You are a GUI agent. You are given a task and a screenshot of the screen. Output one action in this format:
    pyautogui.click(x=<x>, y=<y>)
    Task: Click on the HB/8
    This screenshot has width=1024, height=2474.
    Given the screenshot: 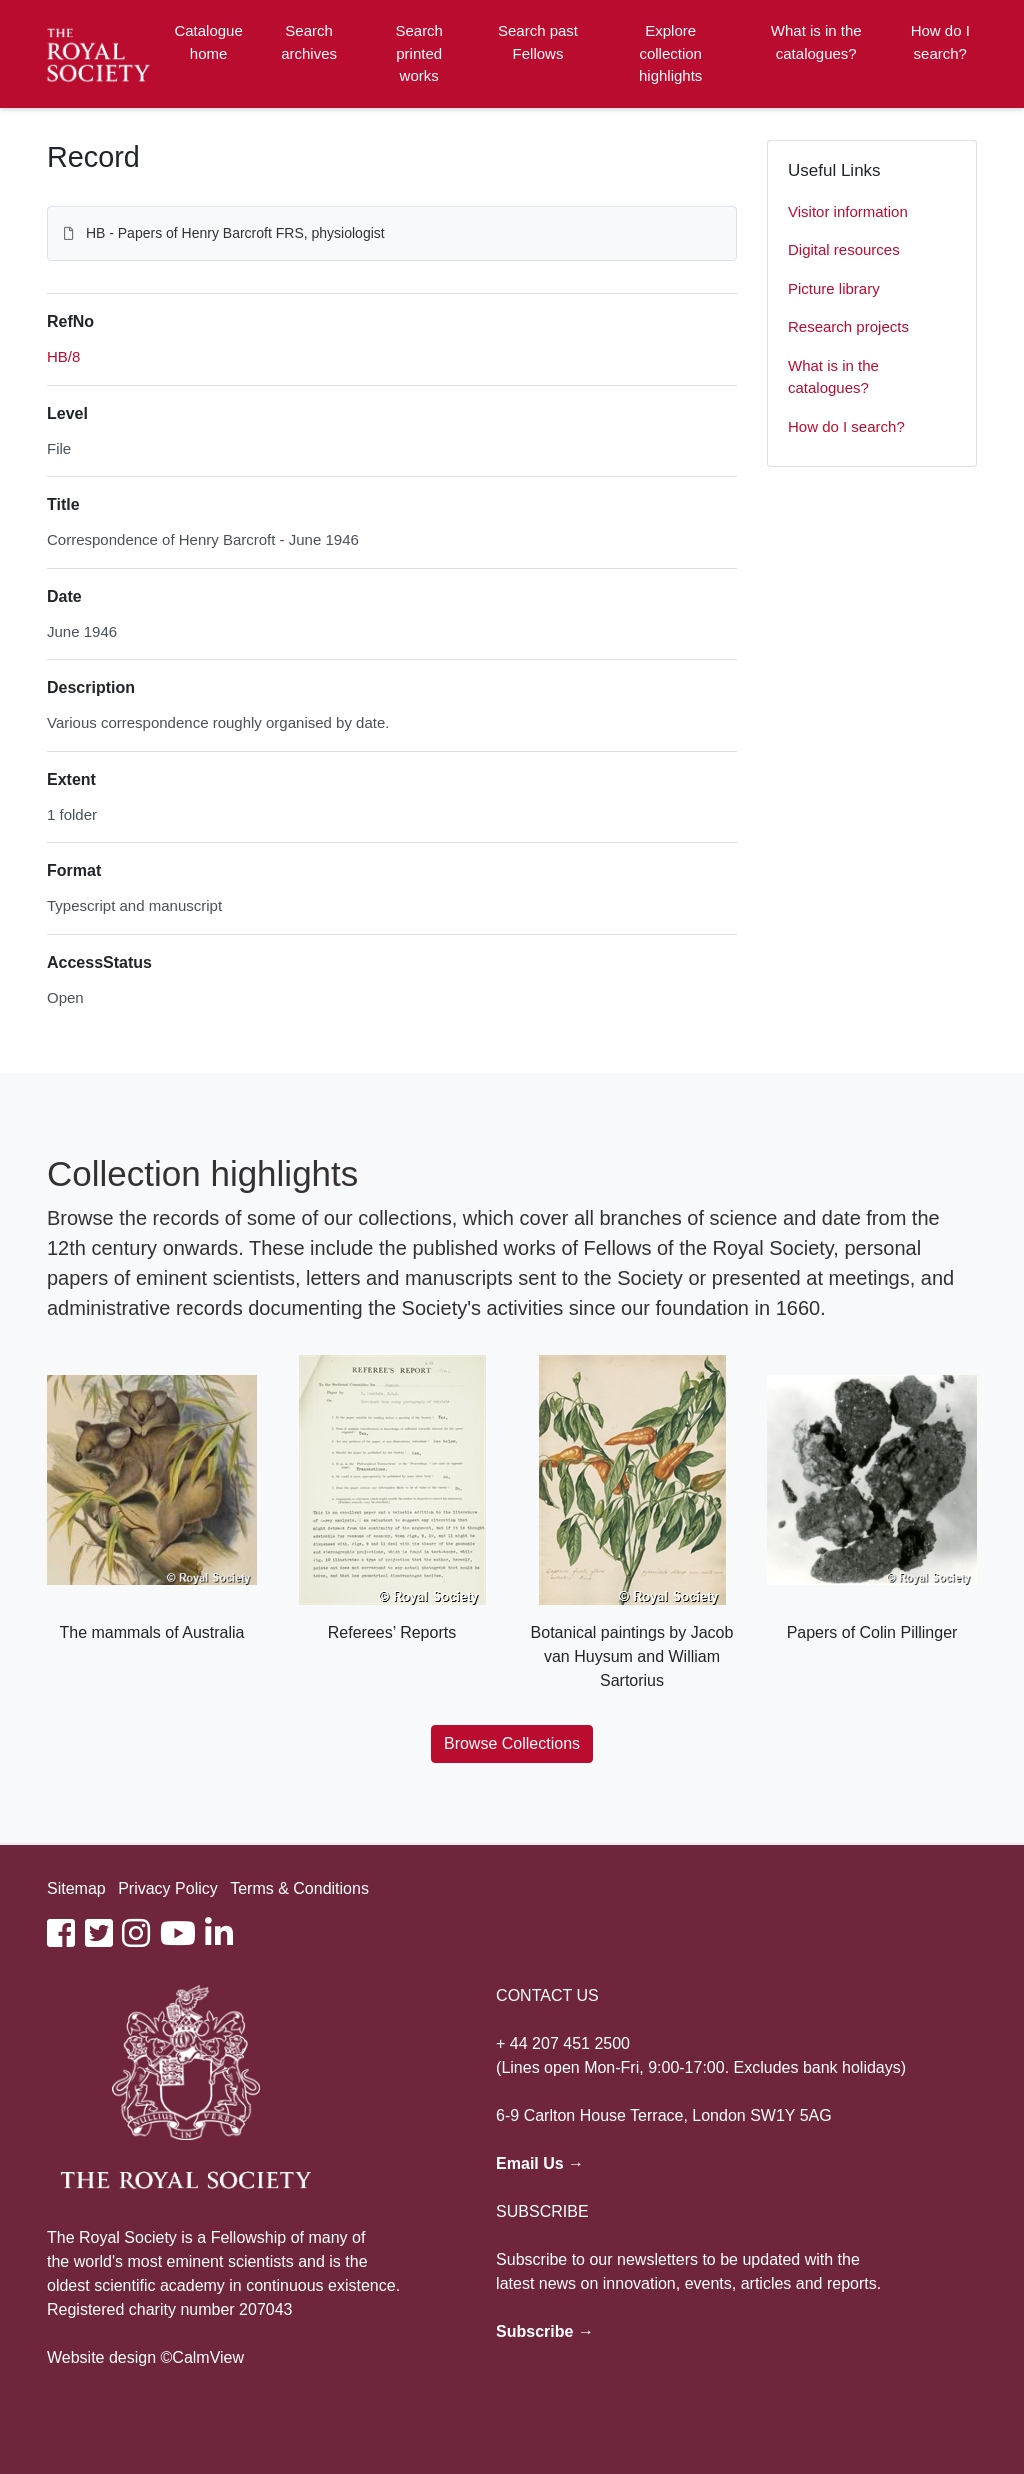 What is the action you would take?
    pyautogui.click(x=63, y=356)
    